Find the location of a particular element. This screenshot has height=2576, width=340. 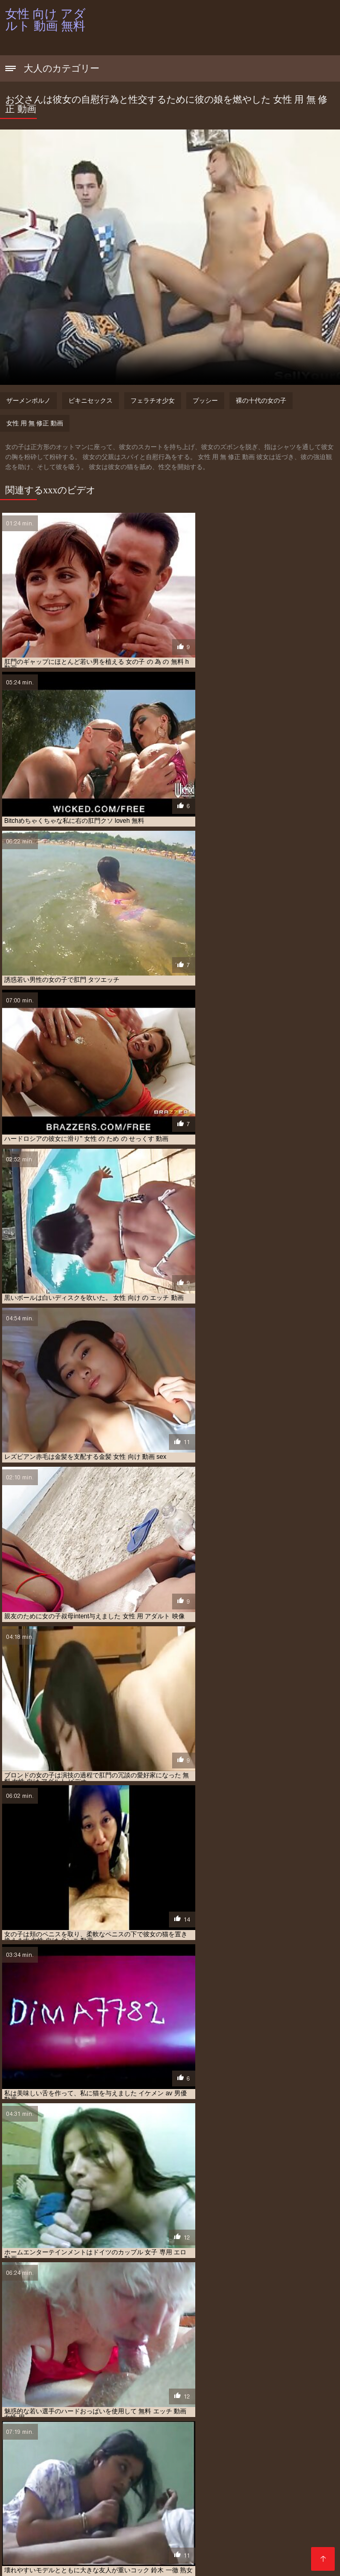

av 女性 向け 無料 is located at coordinates (84, 2487).